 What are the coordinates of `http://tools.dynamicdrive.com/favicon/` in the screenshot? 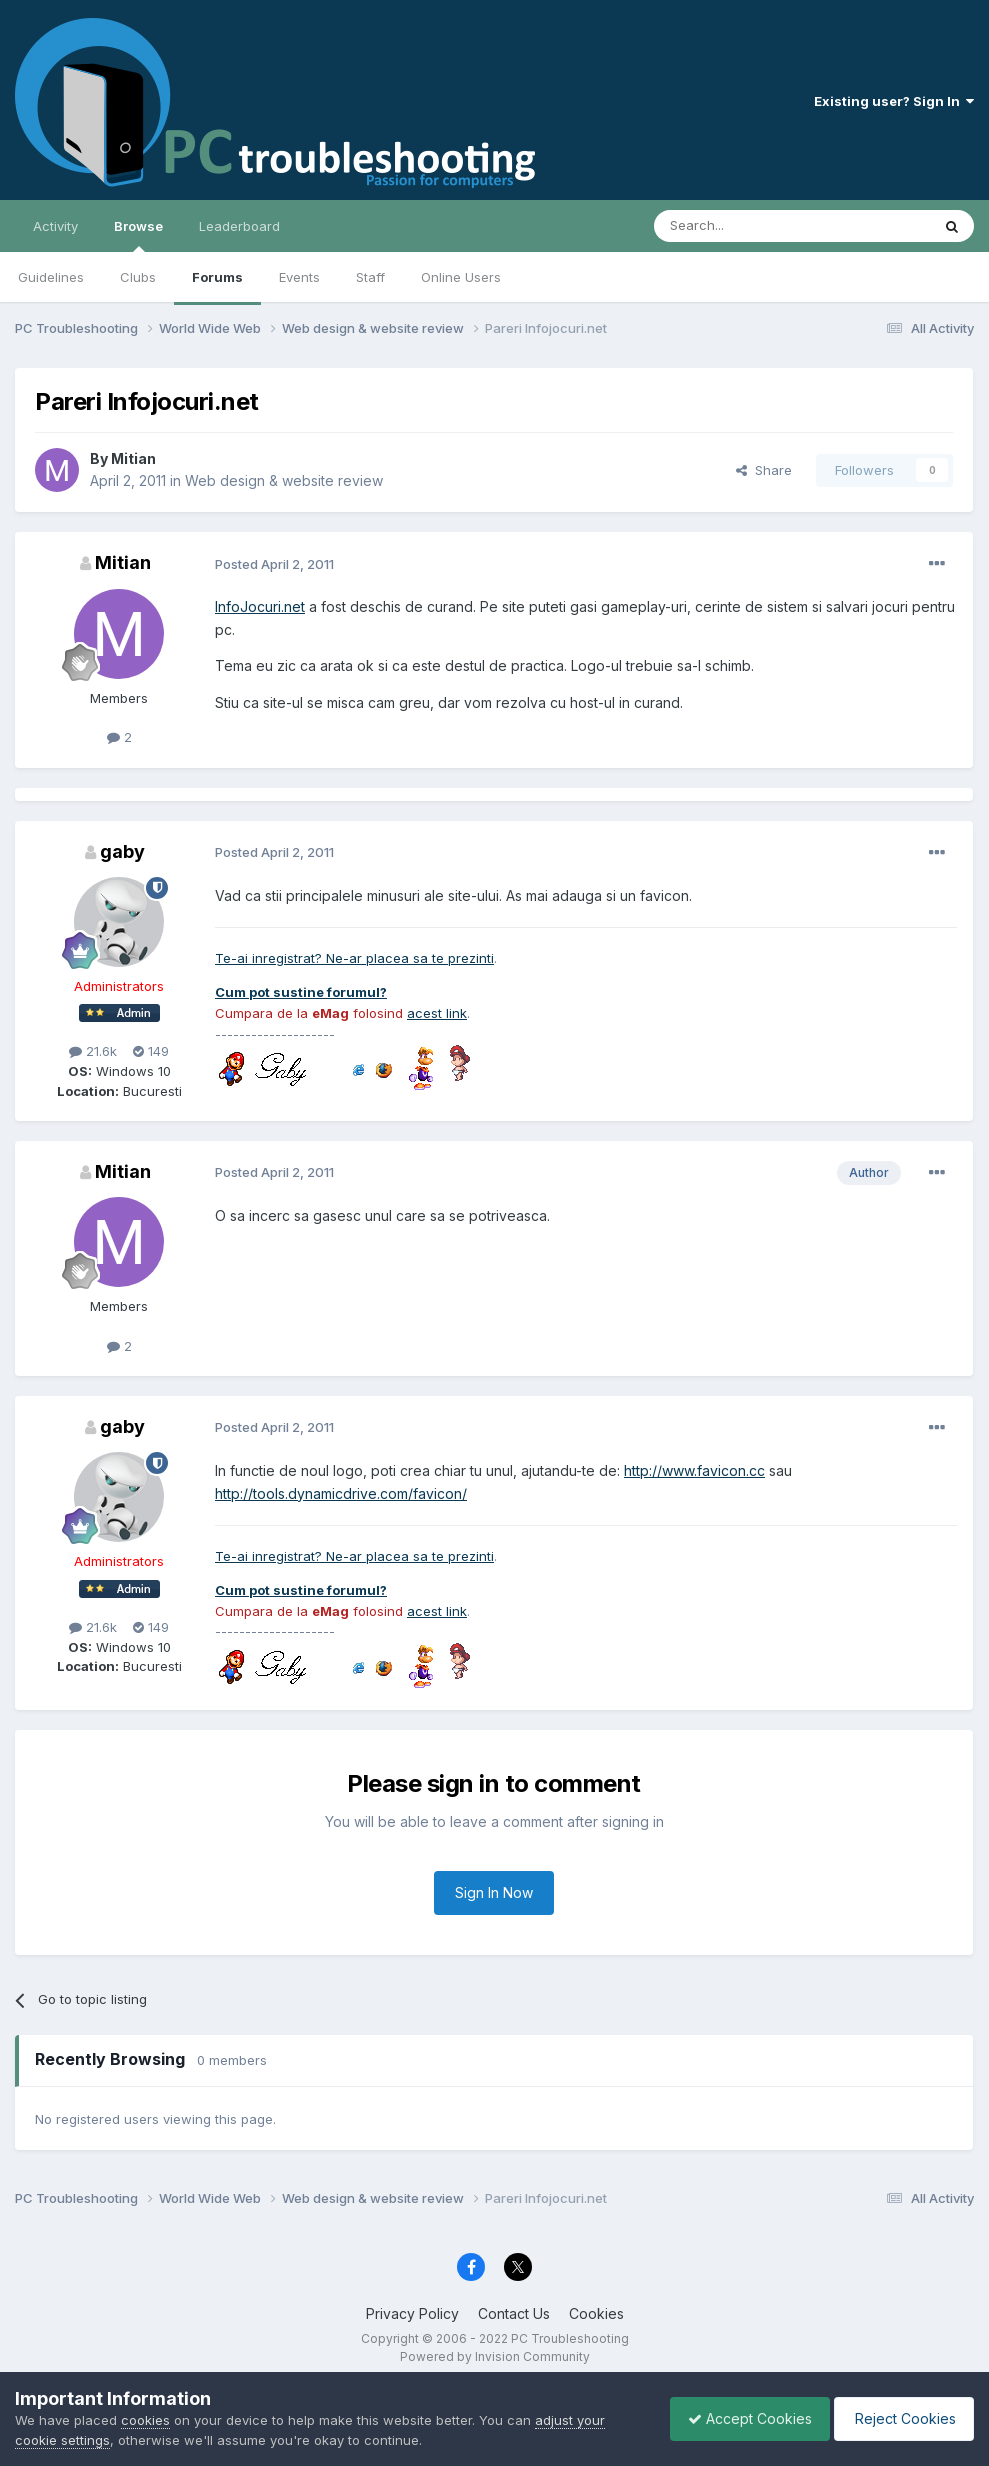 It's located at (341, 1493).